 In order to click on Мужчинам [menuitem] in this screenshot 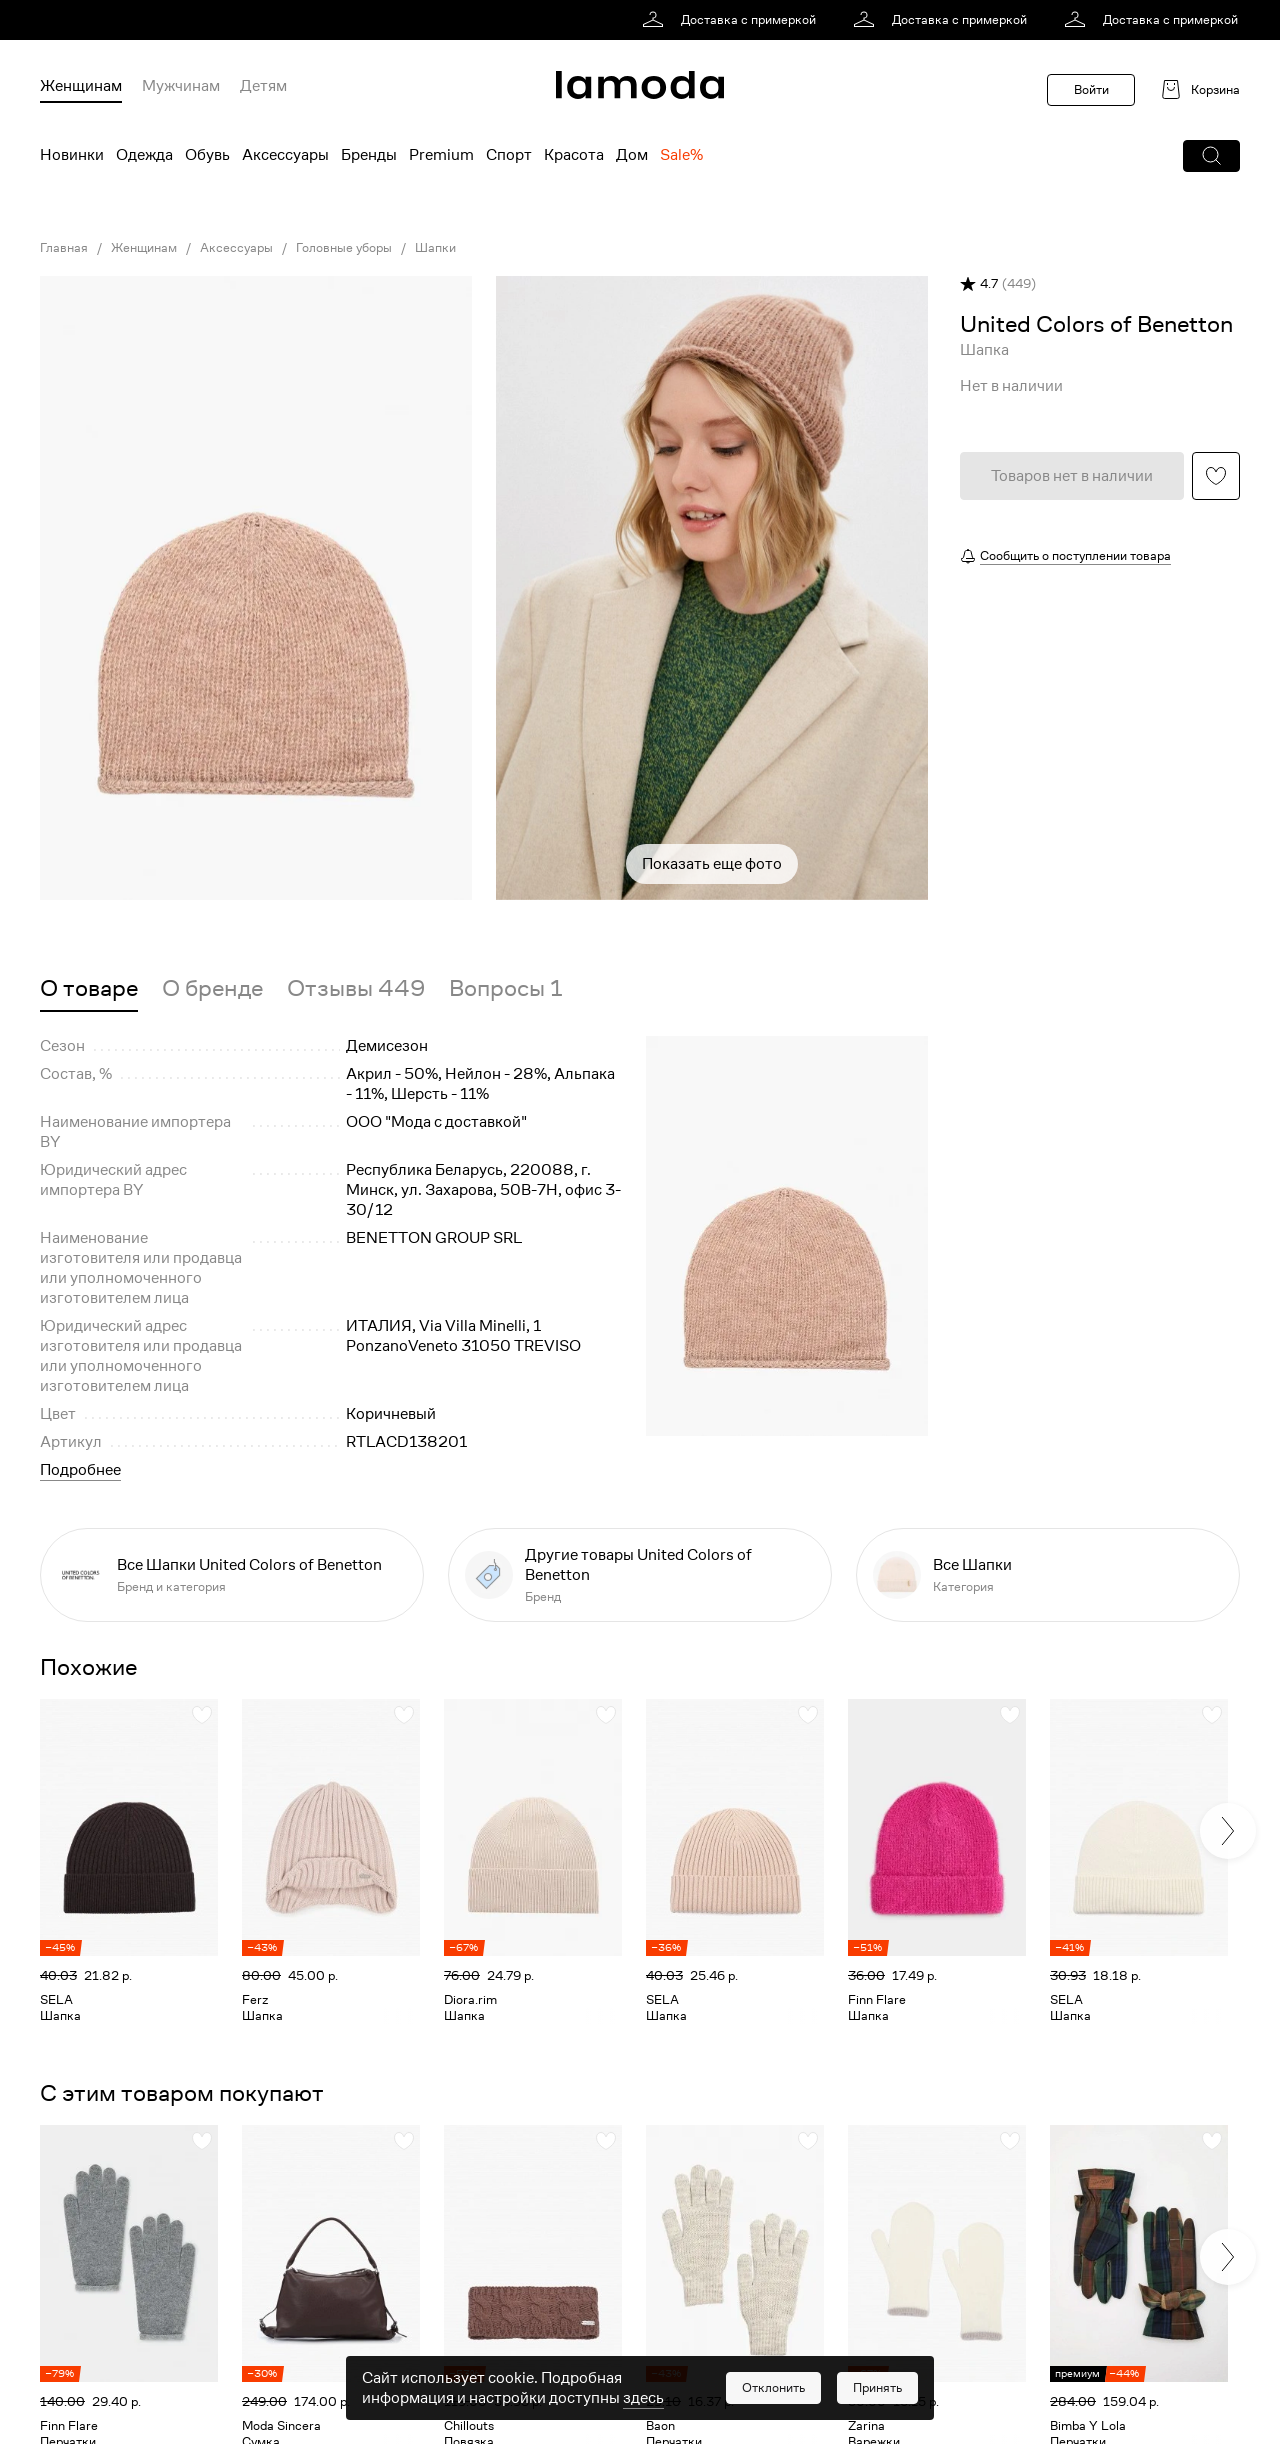, I will do `click(181, 86)`.